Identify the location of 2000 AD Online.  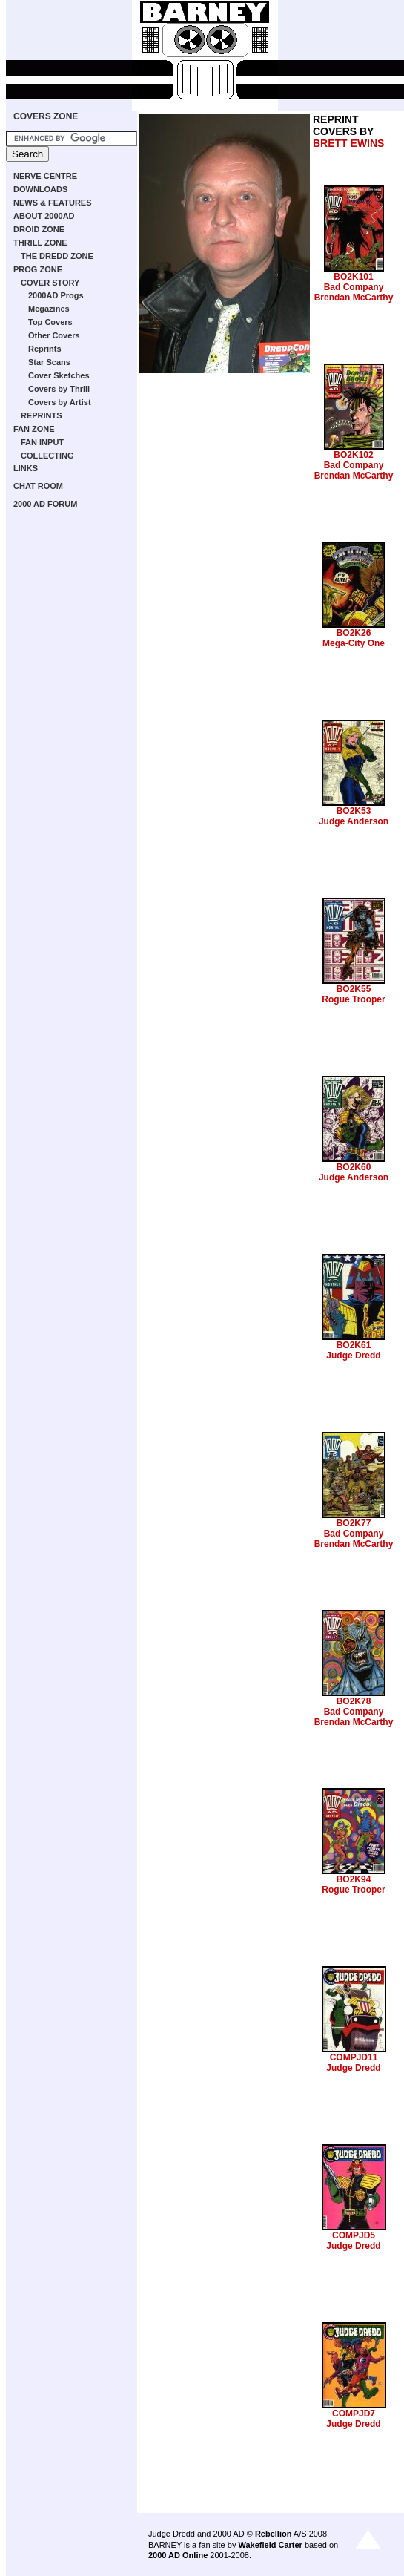
(178, 2555).